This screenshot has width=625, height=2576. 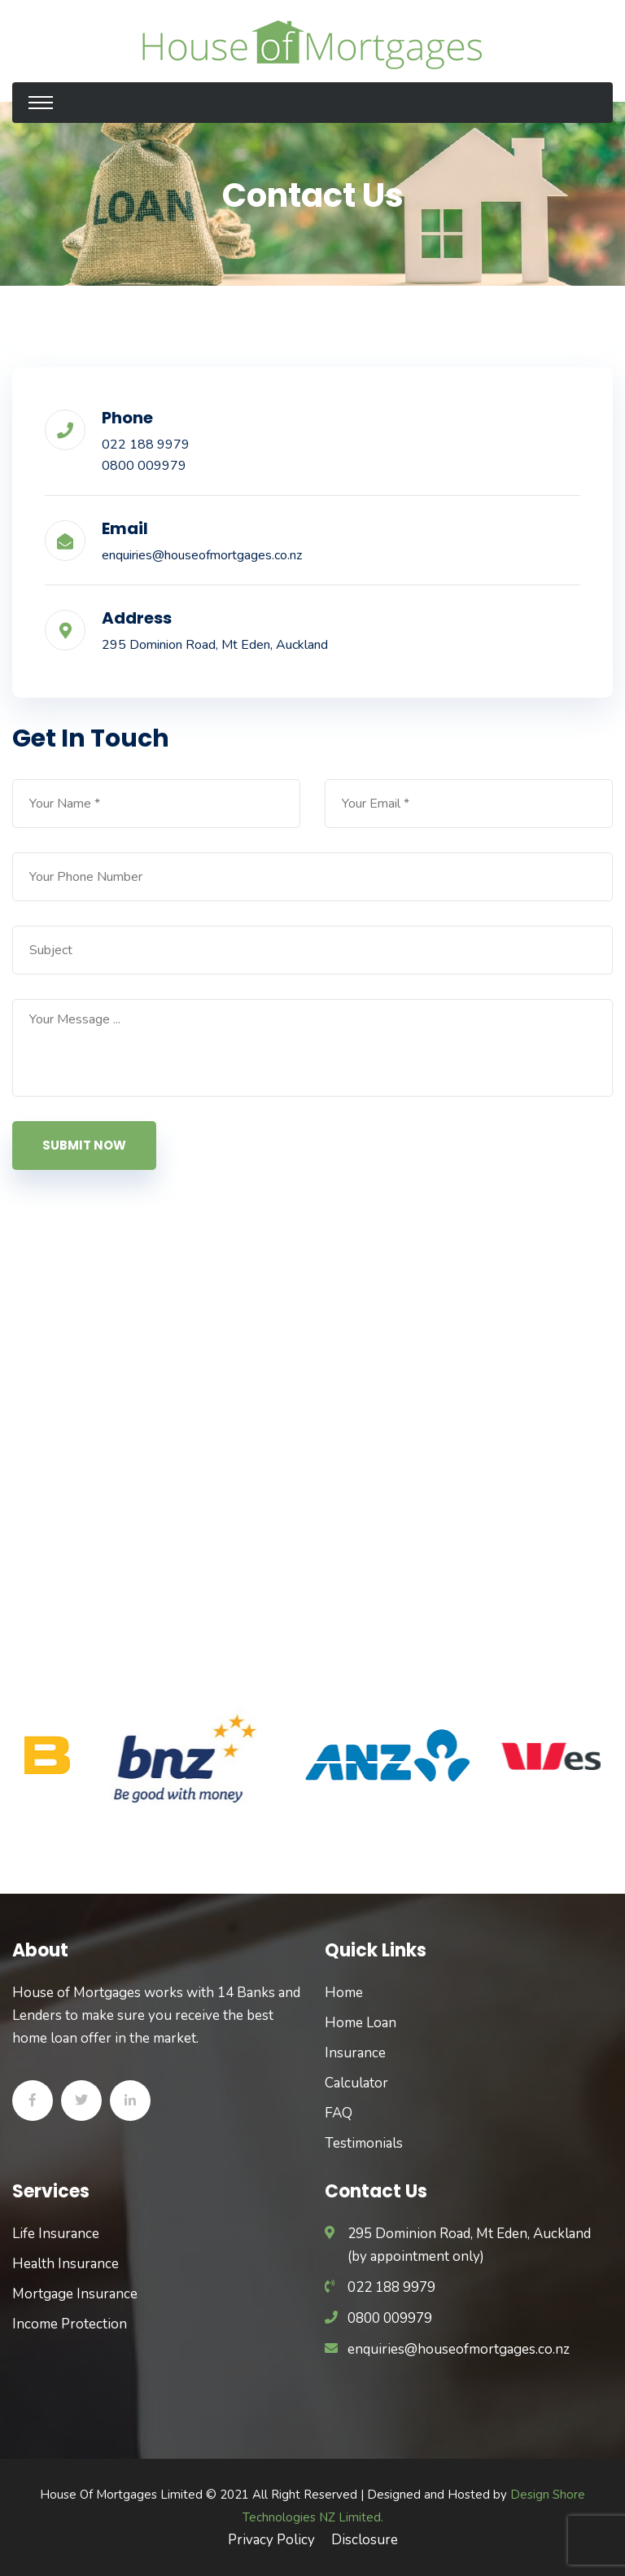 What do you see at coordinates (355, 2053) in the screenshot?
I see `Insurance` at bounding box center [355, 2053].